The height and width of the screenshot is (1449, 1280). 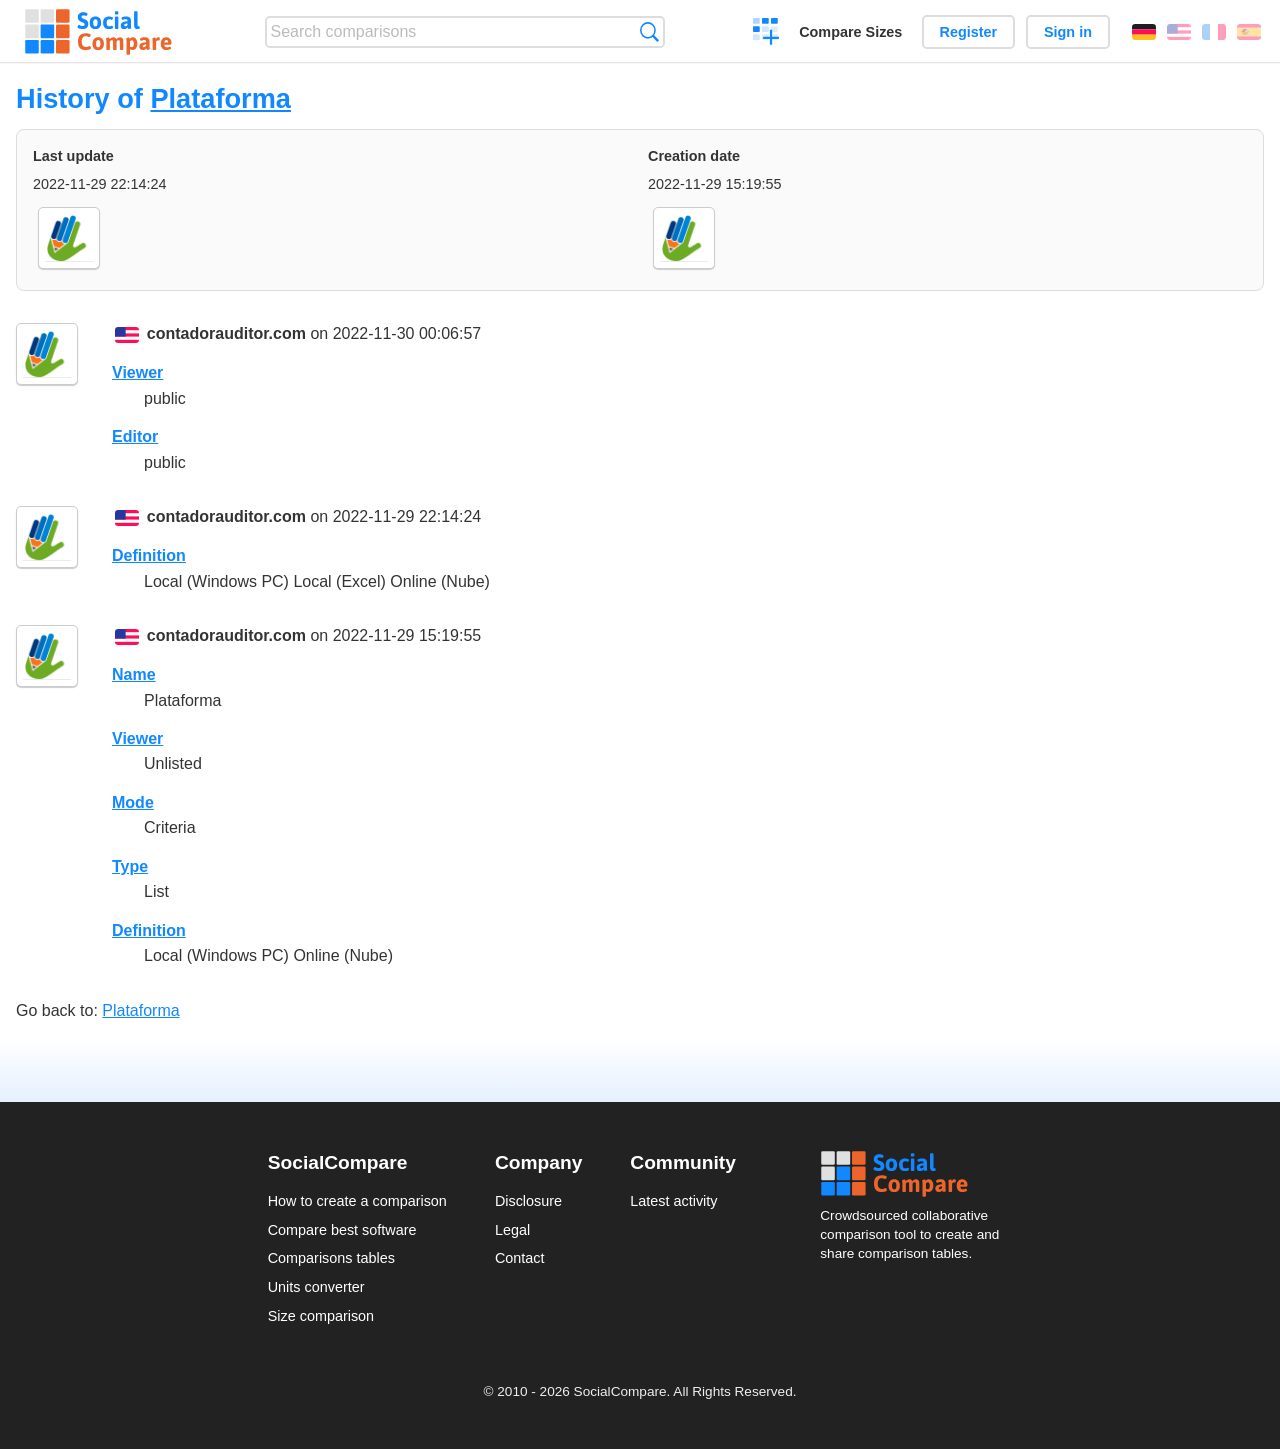 What do you see at coordinates (528, 1201) in the screenshot?
I see `Disclosure` at bounding box center [528, 1201].